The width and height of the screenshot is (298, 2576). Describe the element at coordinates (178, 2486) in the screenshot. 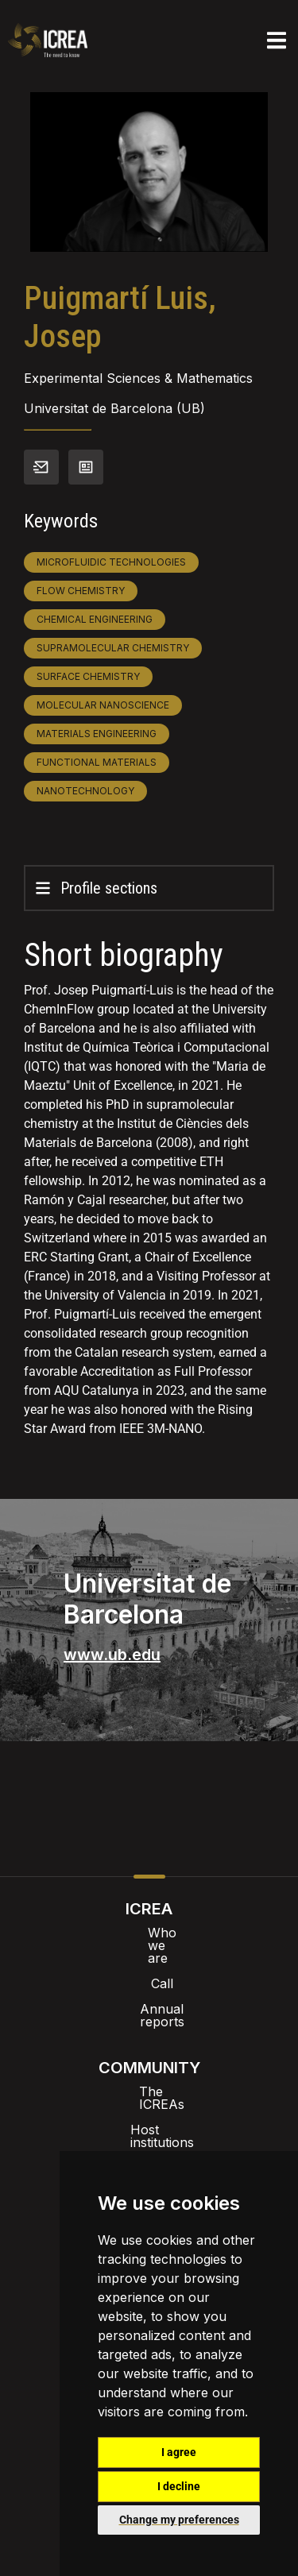

I see `I decline [button]` at that location.